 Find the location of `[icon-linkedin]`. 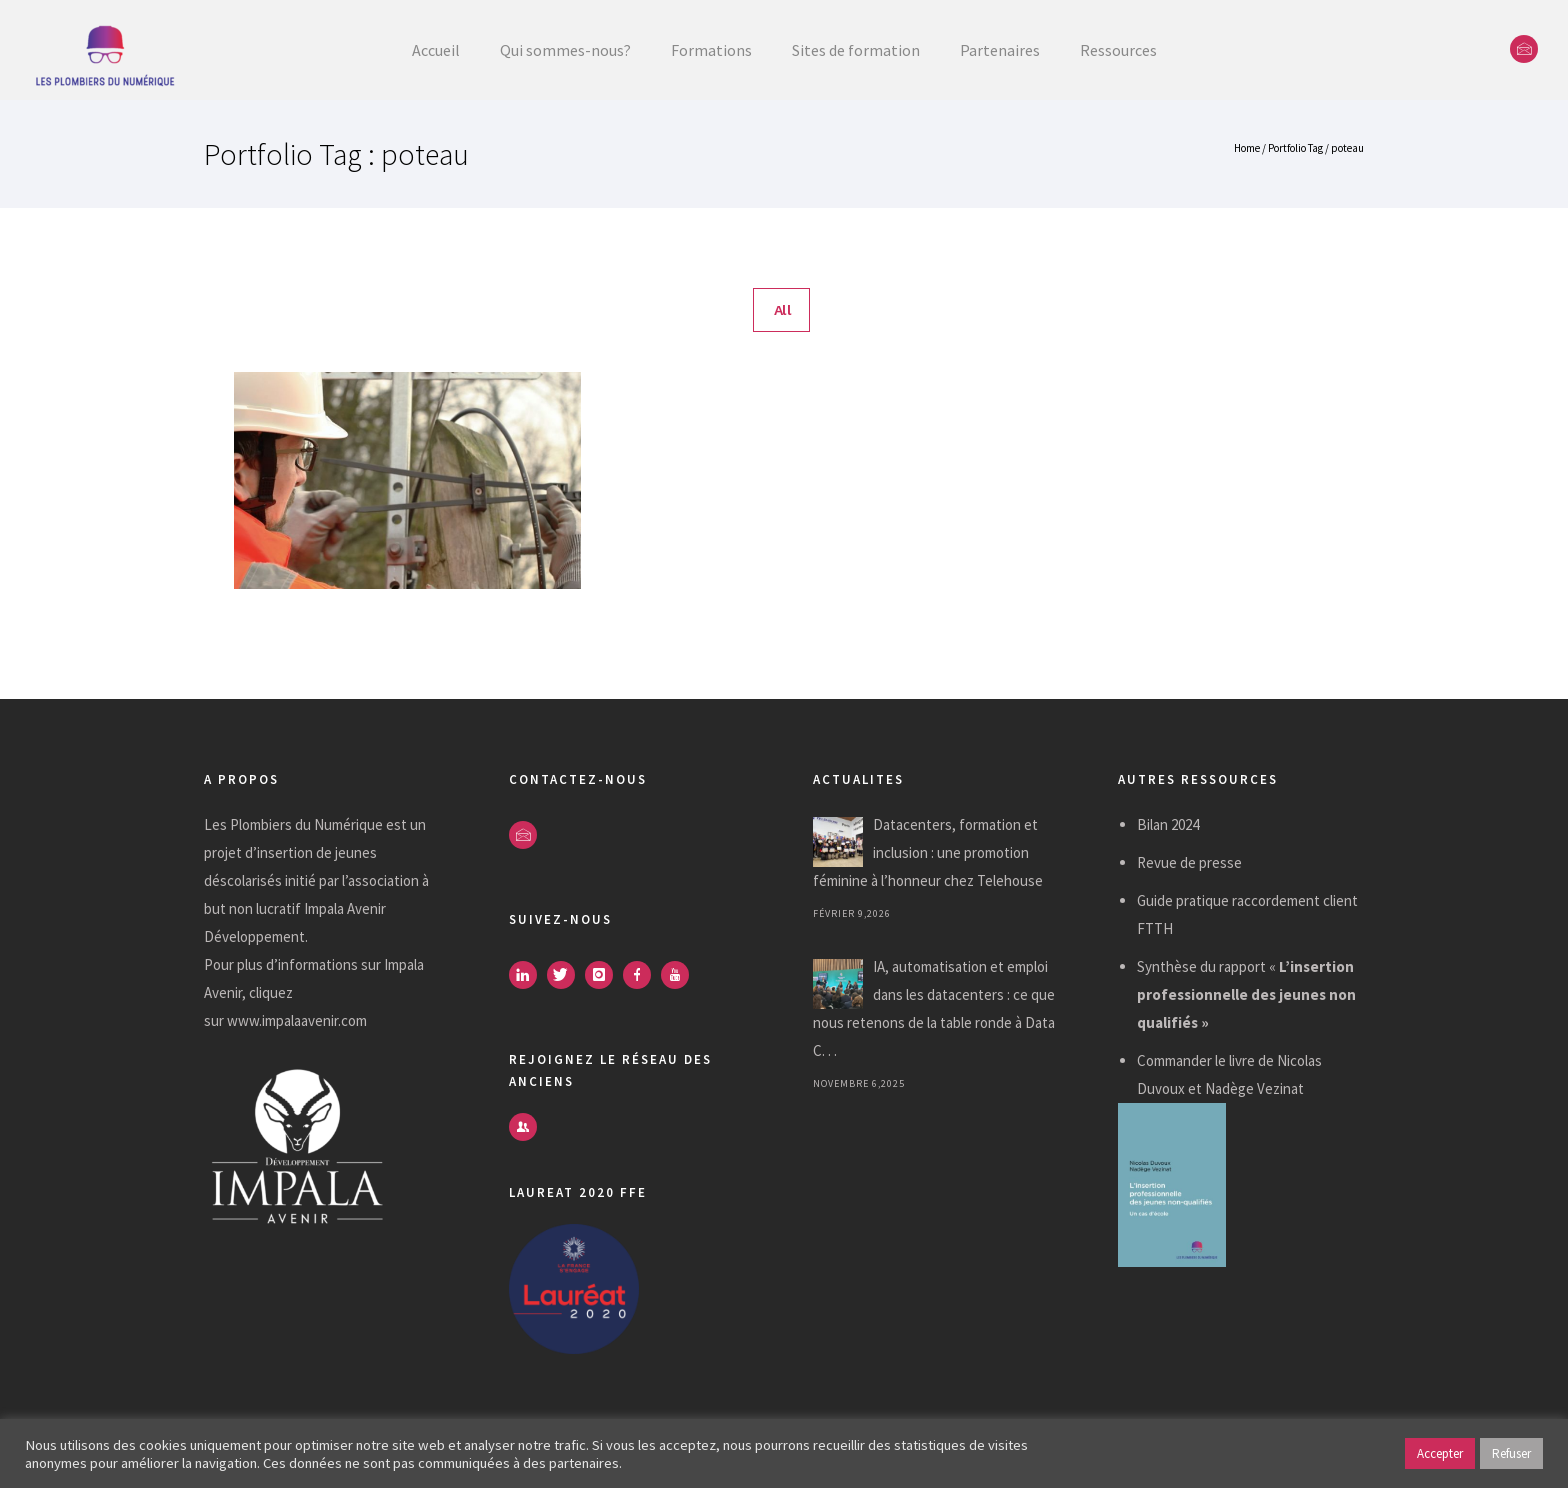

[icon-linkedin] is located at coordinates (528, 975).